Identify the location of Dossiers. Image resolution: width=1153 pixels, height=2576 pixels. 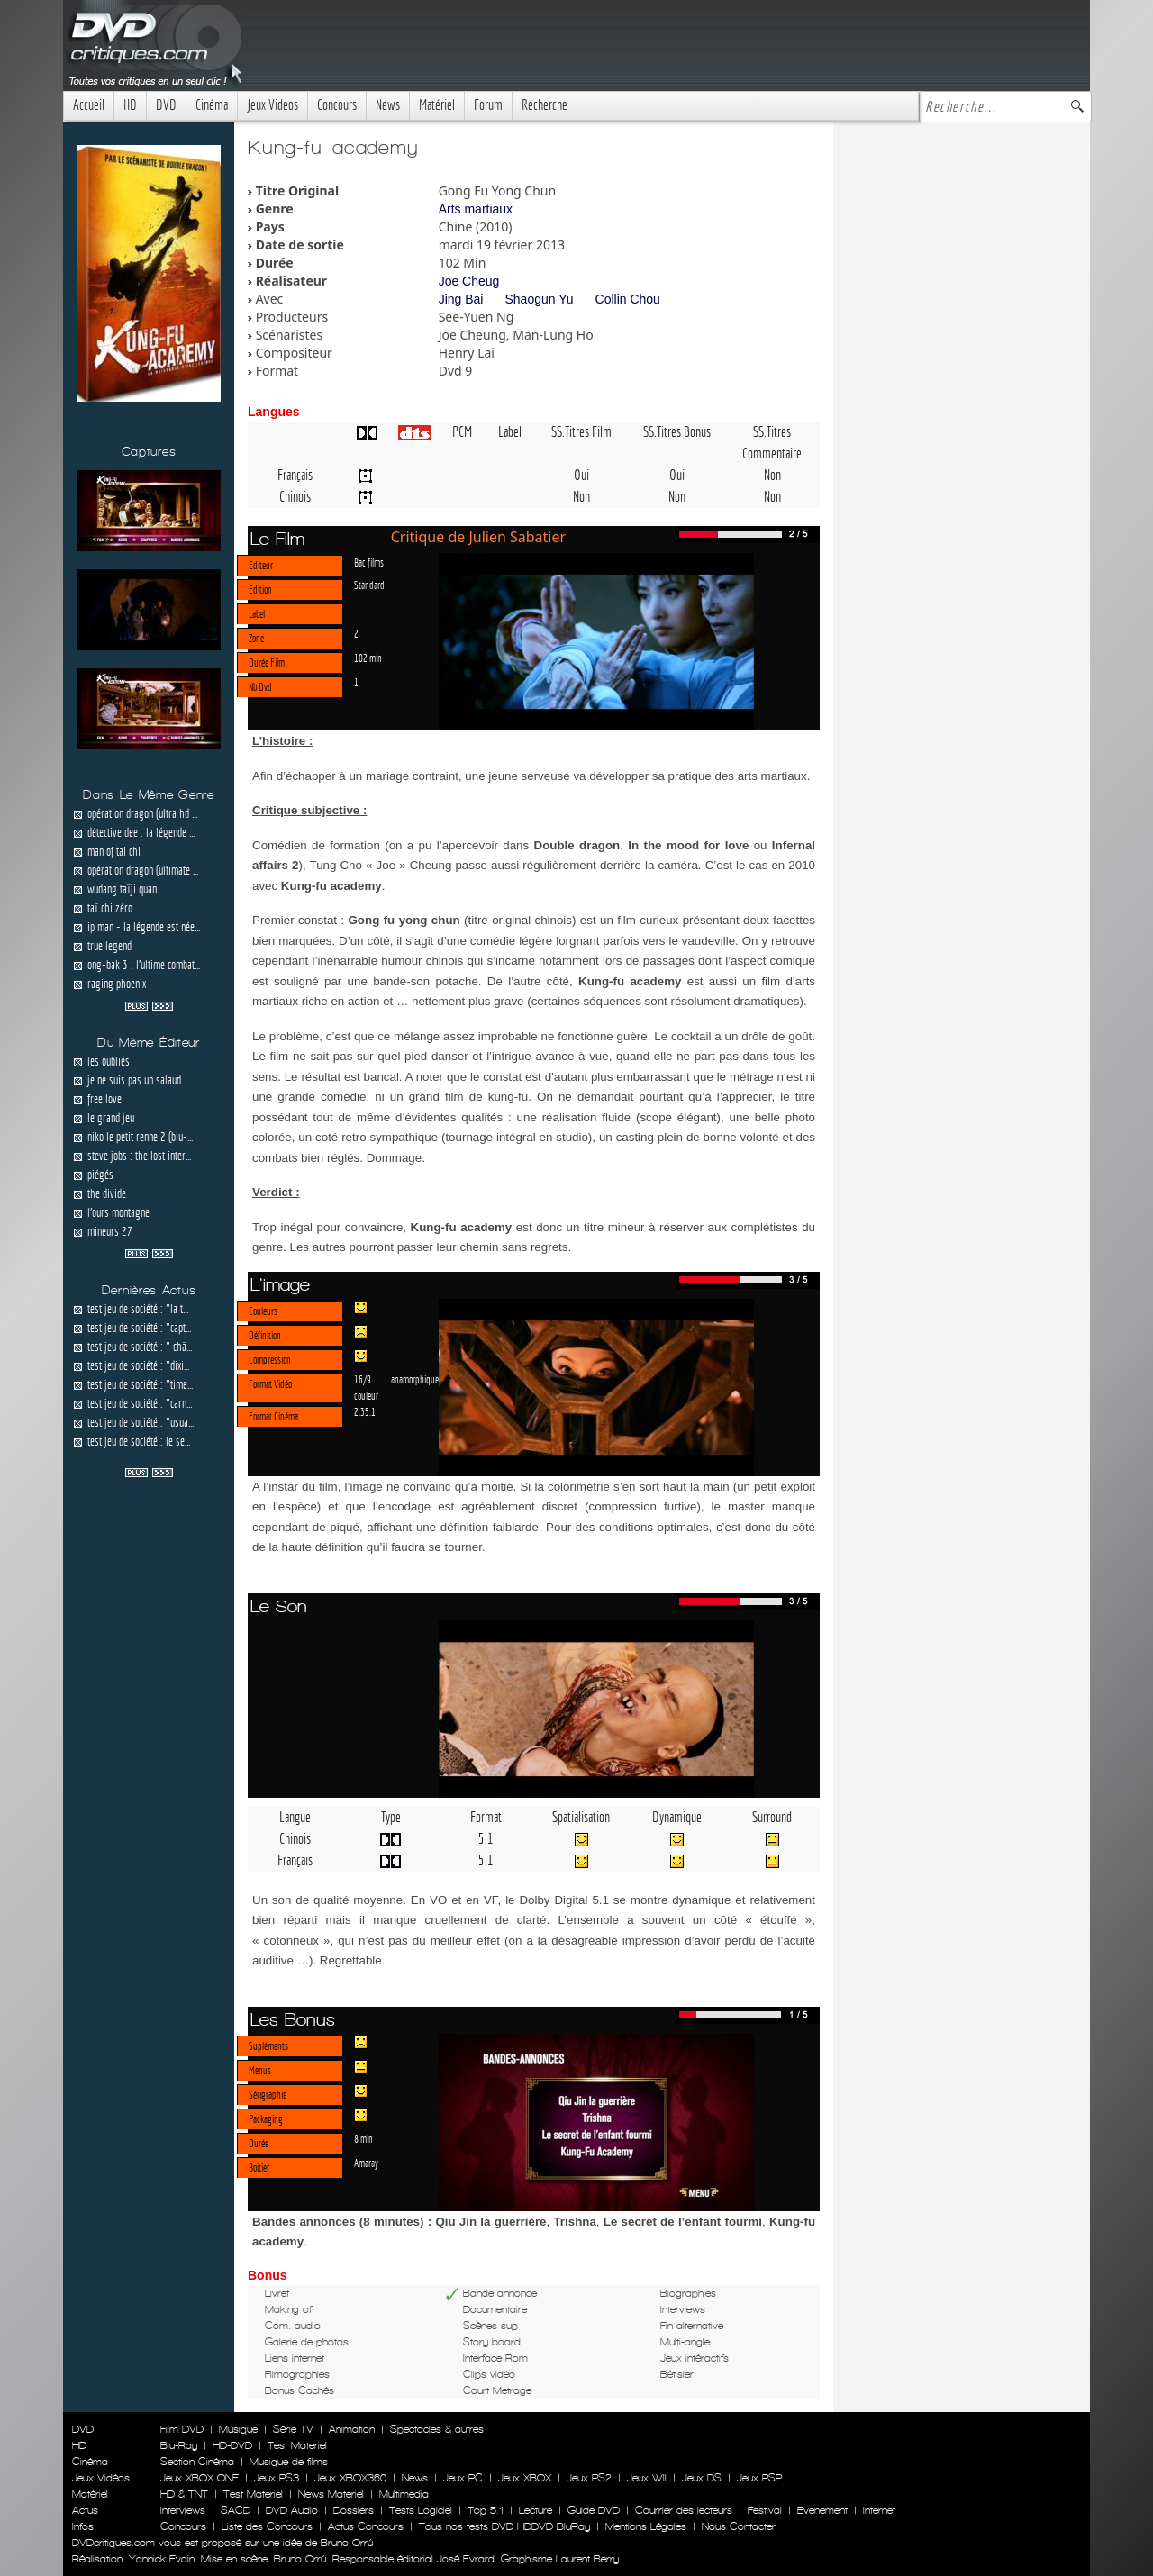
(353, 2510).